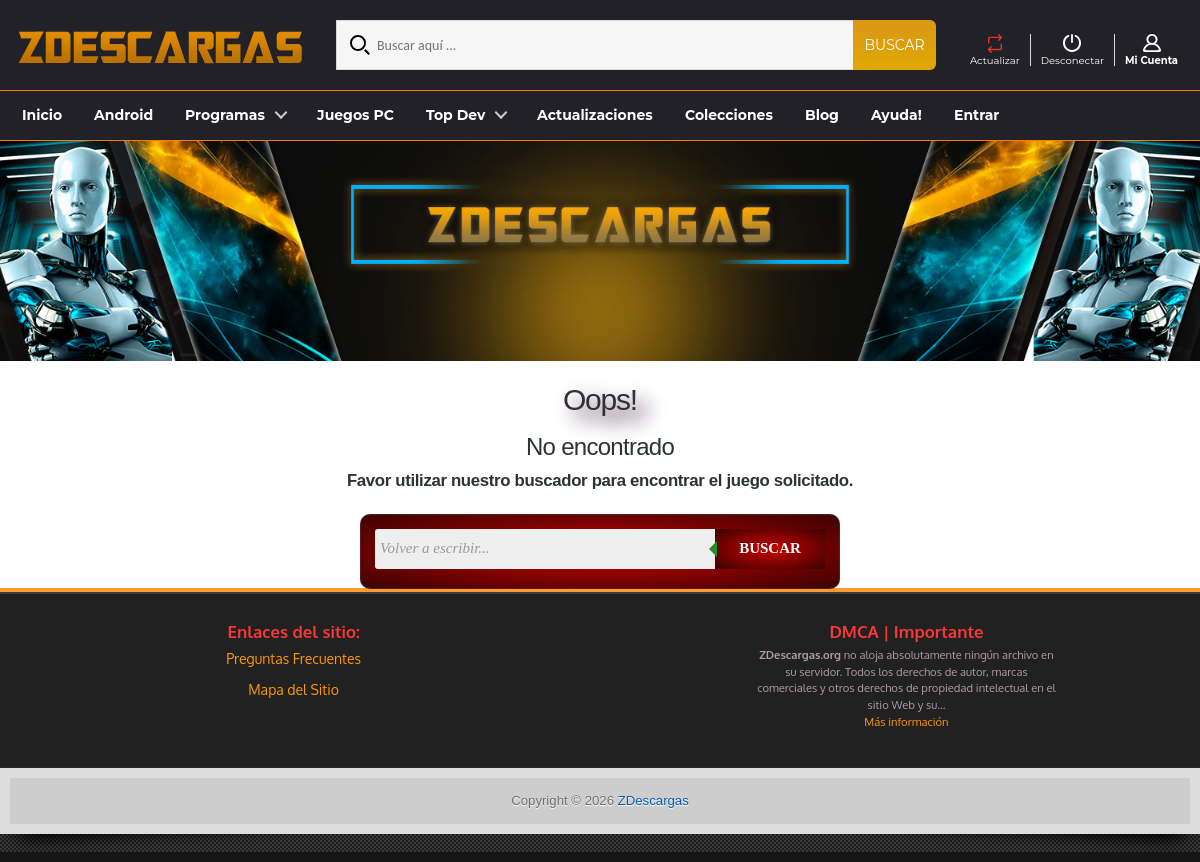 This screenshot has height=862, width=1200. What do you see at coordinates (729, 115) in the screenshot?
I see `Colecciones` at bounding box center [729, 115].